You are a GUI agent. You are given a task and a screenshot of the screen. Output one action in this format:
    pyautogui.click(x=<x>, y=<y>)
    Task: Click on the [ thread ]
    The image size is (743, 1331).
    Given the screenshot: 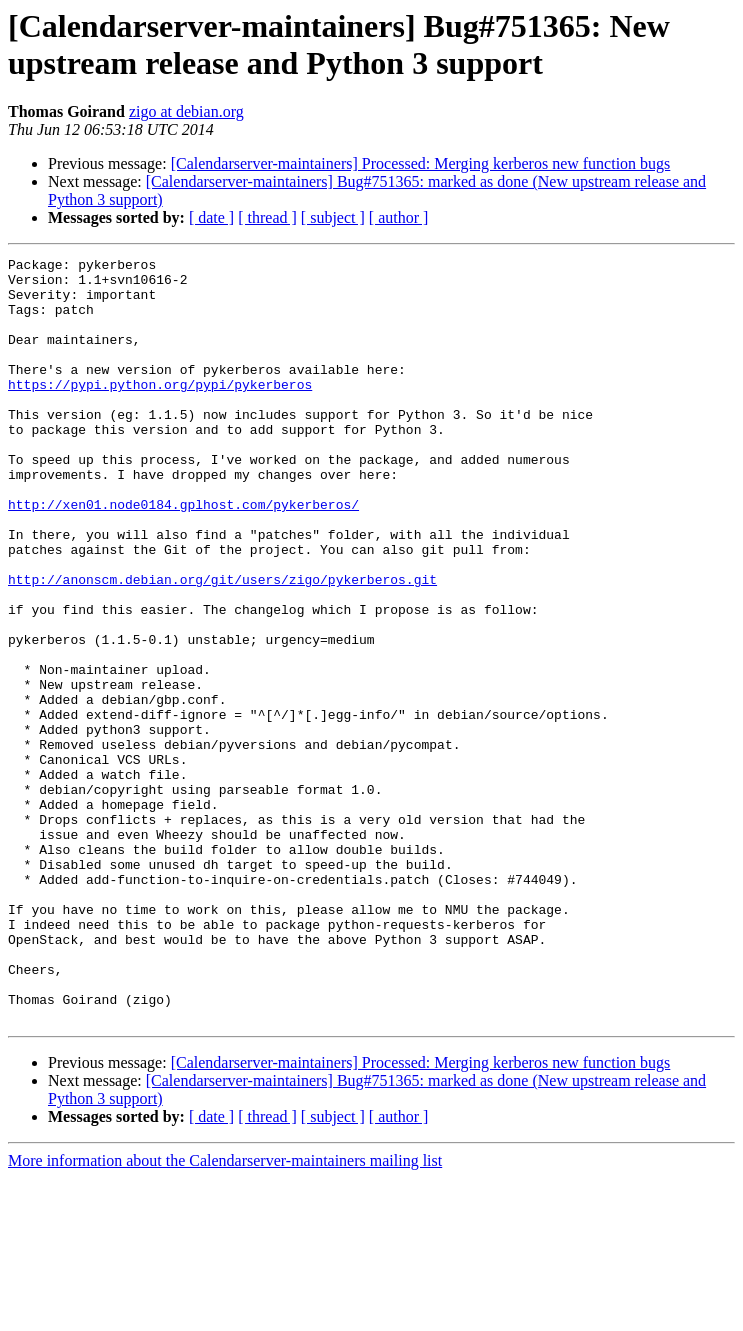 What is the action you would take?
    pyautogui.click(x=267, y=217)
    